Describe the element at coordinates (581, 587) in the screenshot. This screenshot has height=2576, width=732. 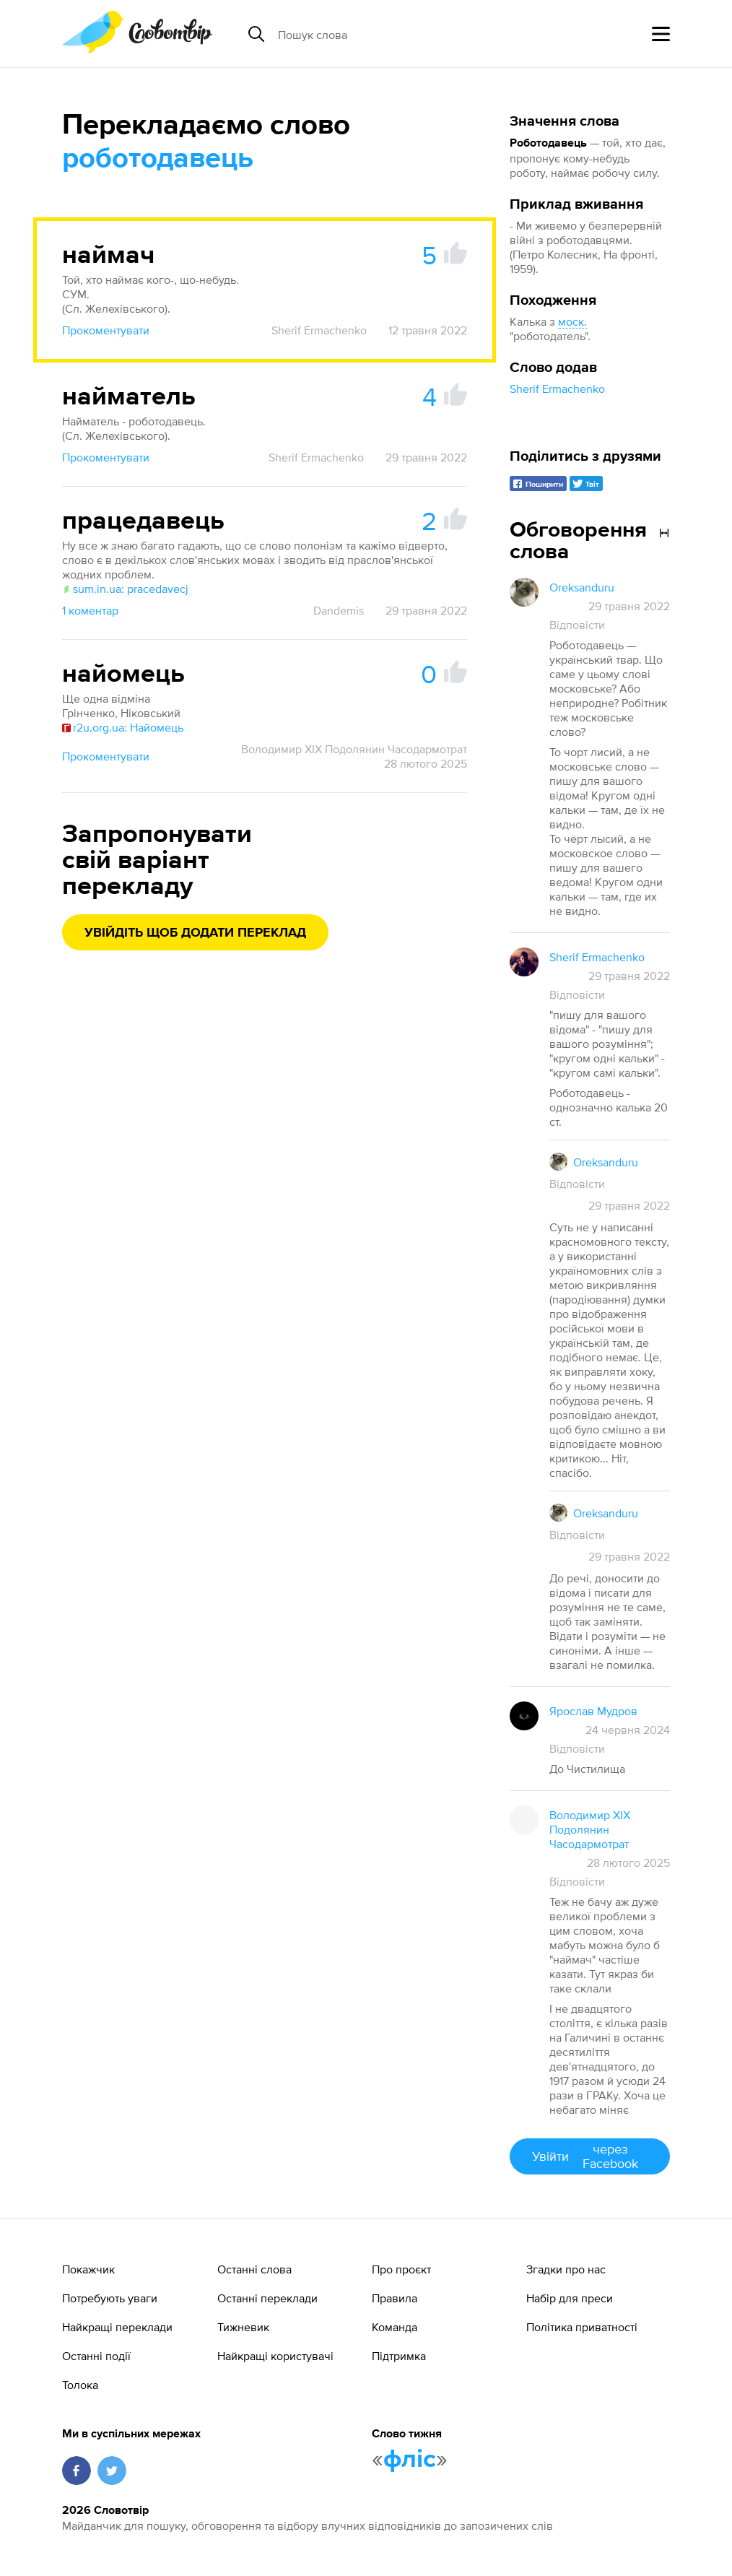
I see `Oreksanduru` at that location.